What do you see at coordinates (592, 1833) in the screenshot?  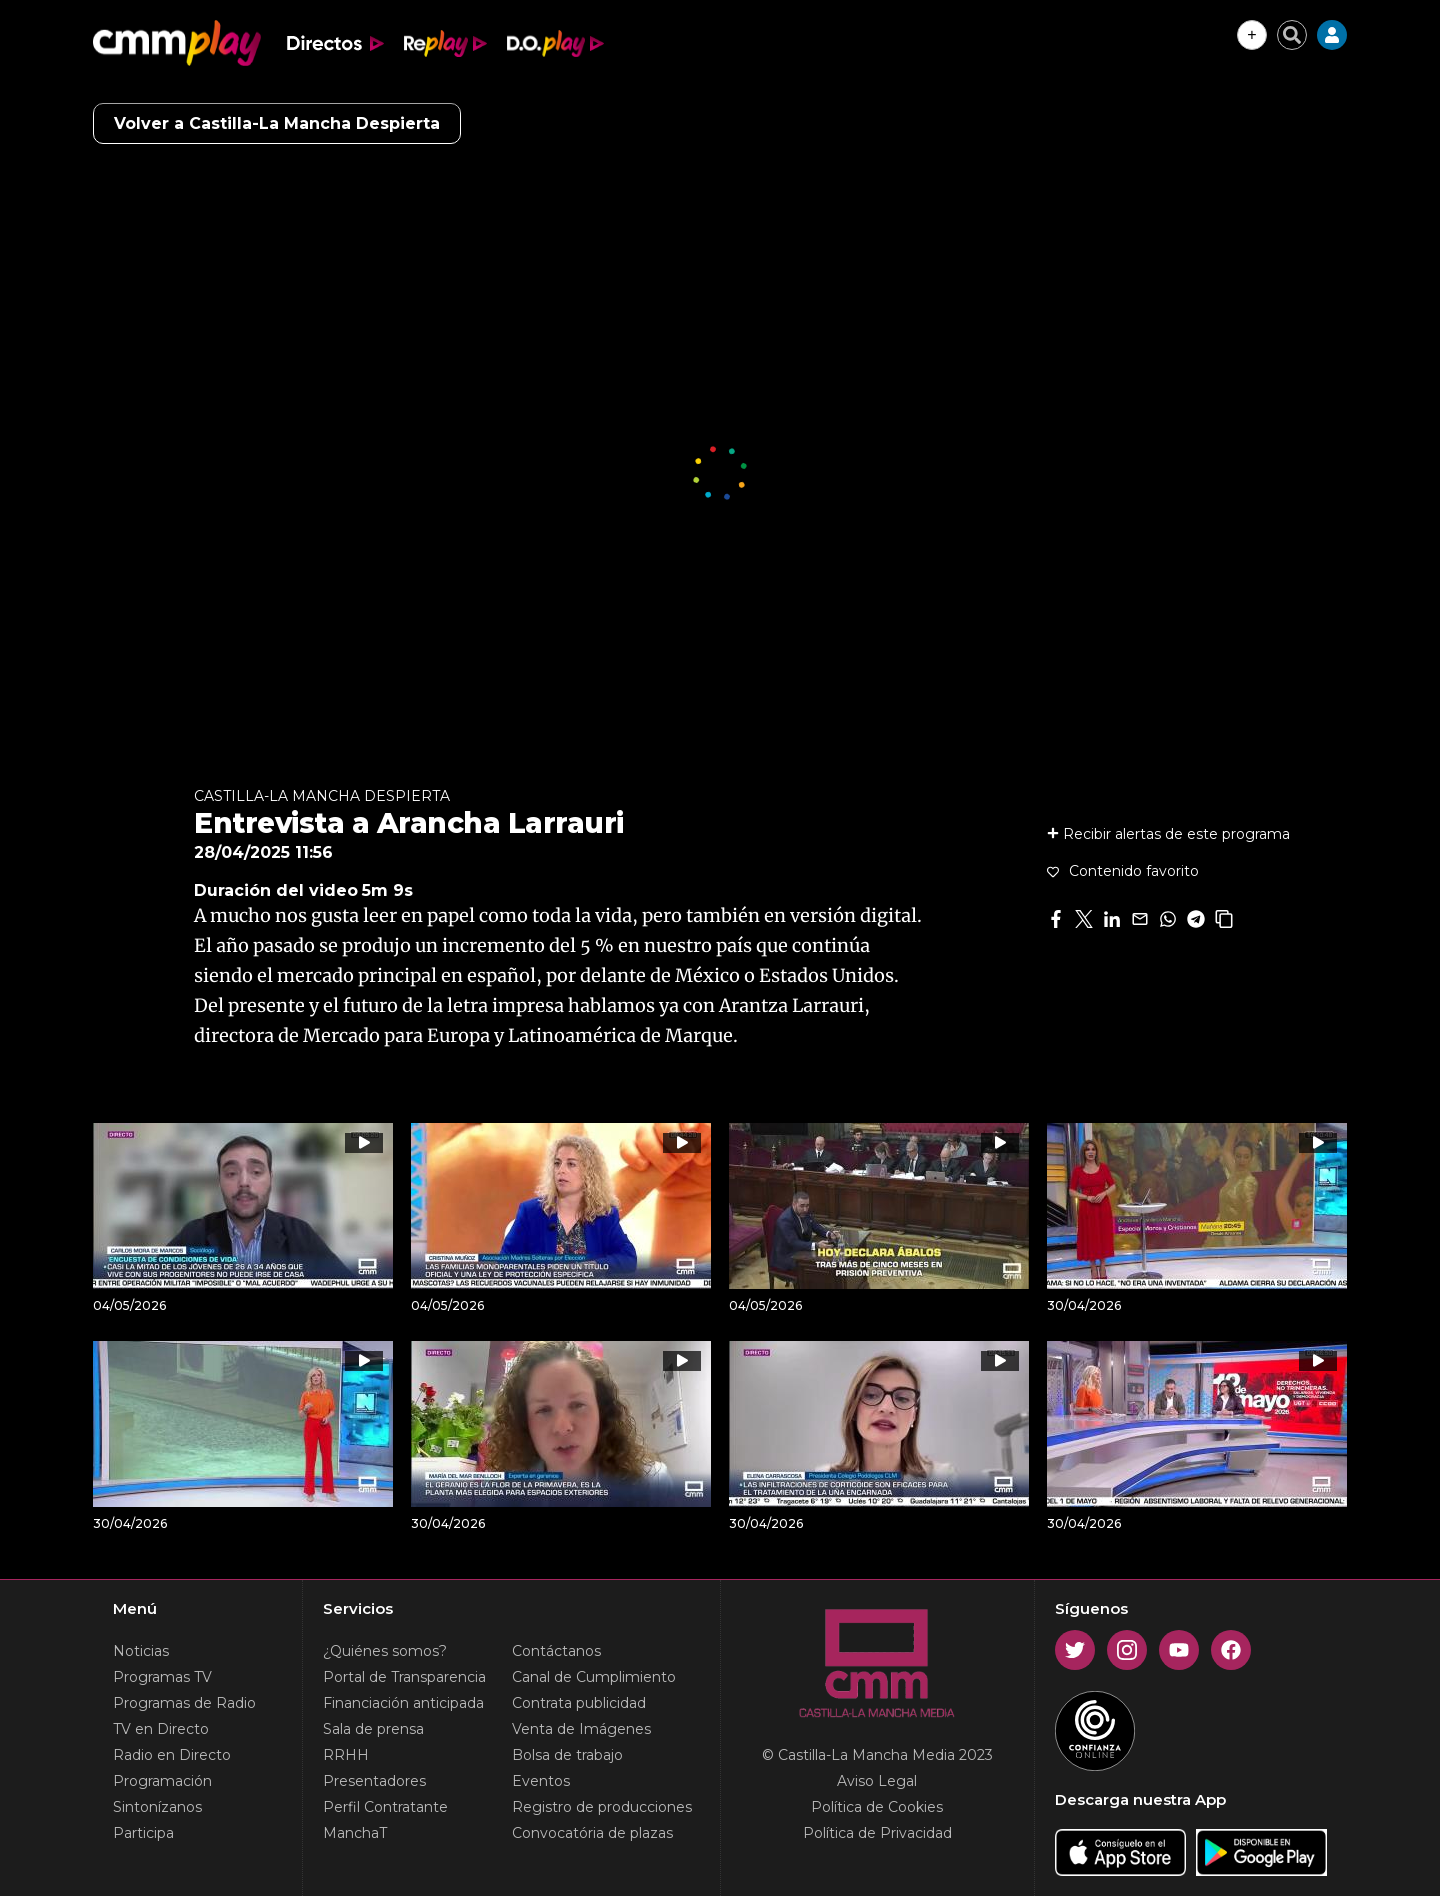 I see `Convocatória de plazas` at bounding box center [592, 1833].